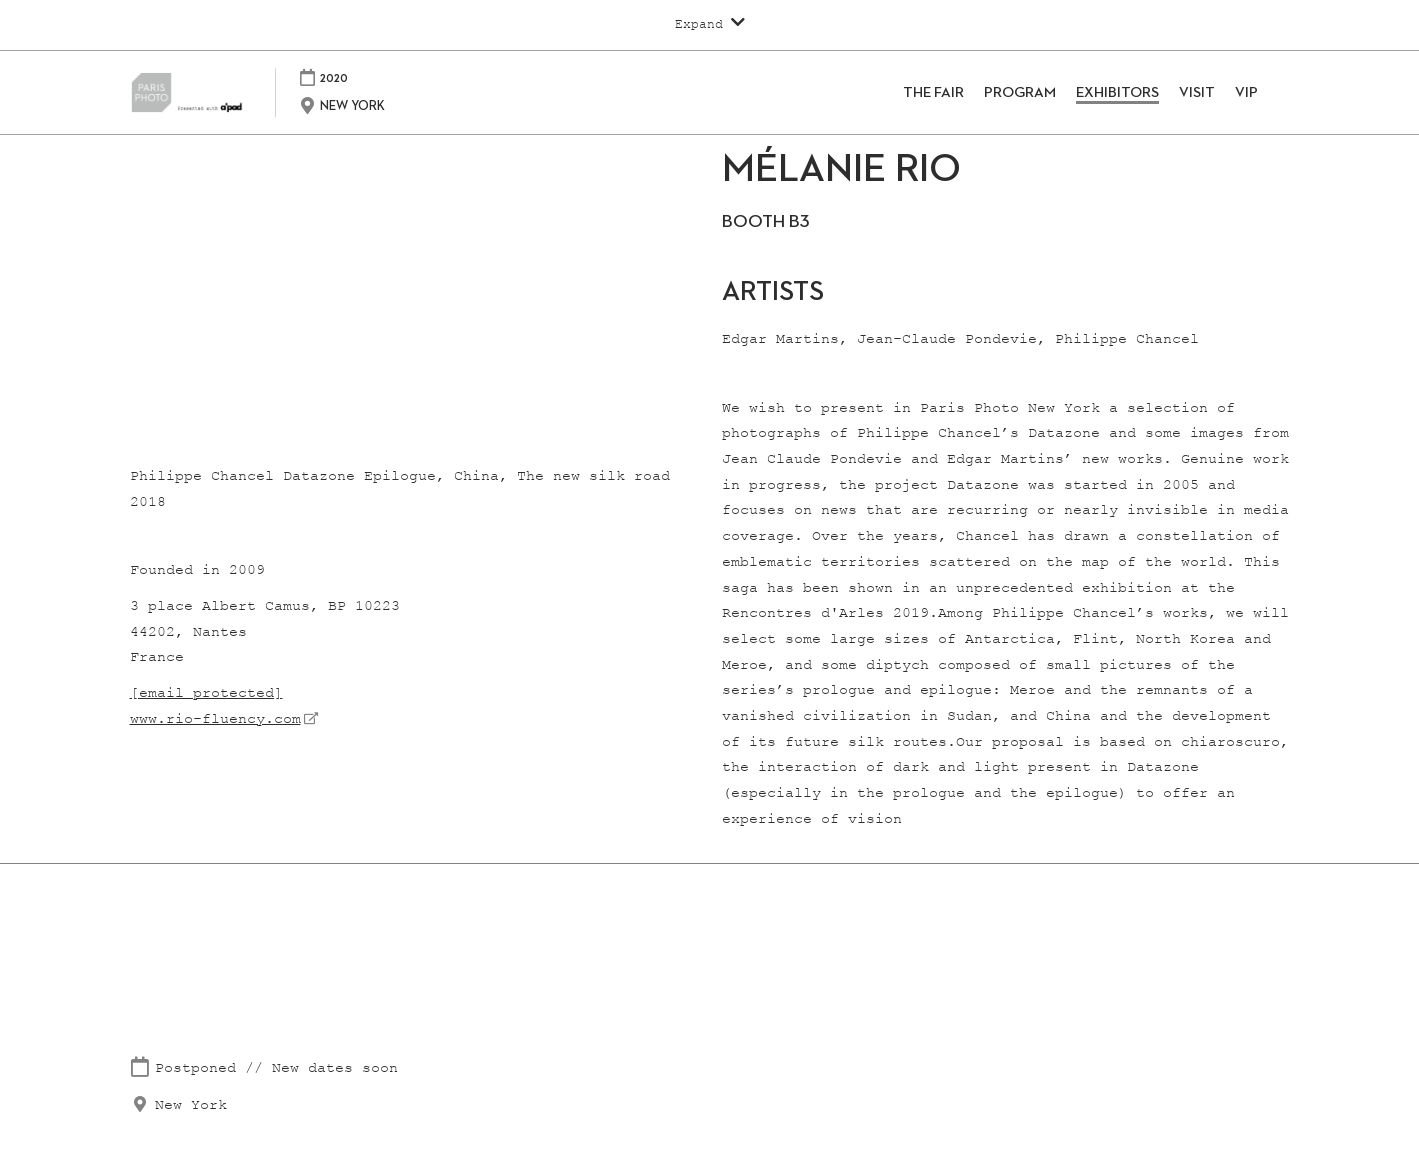 This screenshot has height=1156, width=1419. I want to click on Postponed // New dates soon, so click(276, 1068).